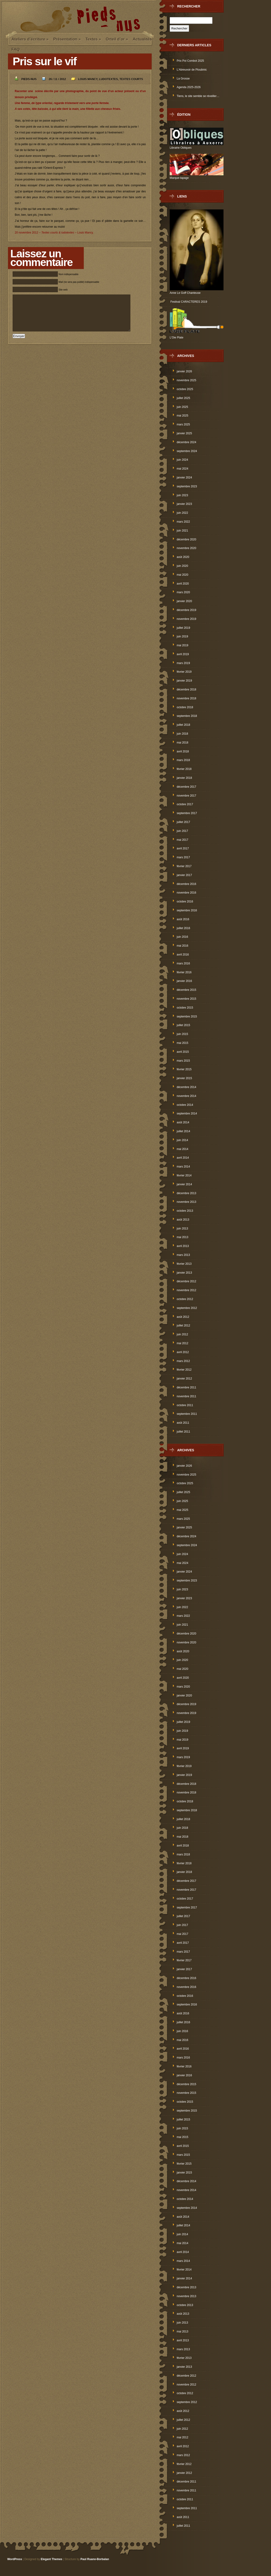 Image resolution: width=271 pixels, height=2576 pixels. I want to click on mars 2016, so click(183, 963).